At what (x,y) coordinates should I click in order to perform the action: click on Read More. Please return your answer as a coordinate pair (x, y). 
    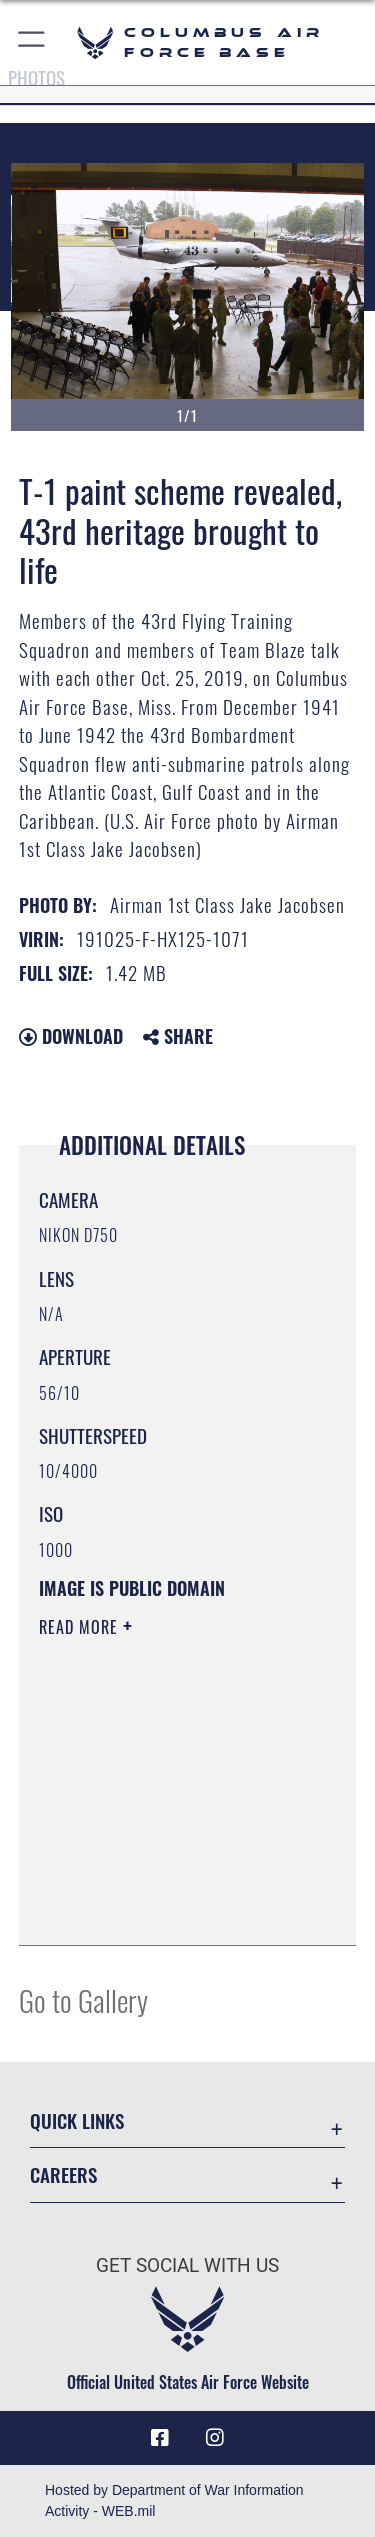
    Looking at the image, I should click on (81, 1627).